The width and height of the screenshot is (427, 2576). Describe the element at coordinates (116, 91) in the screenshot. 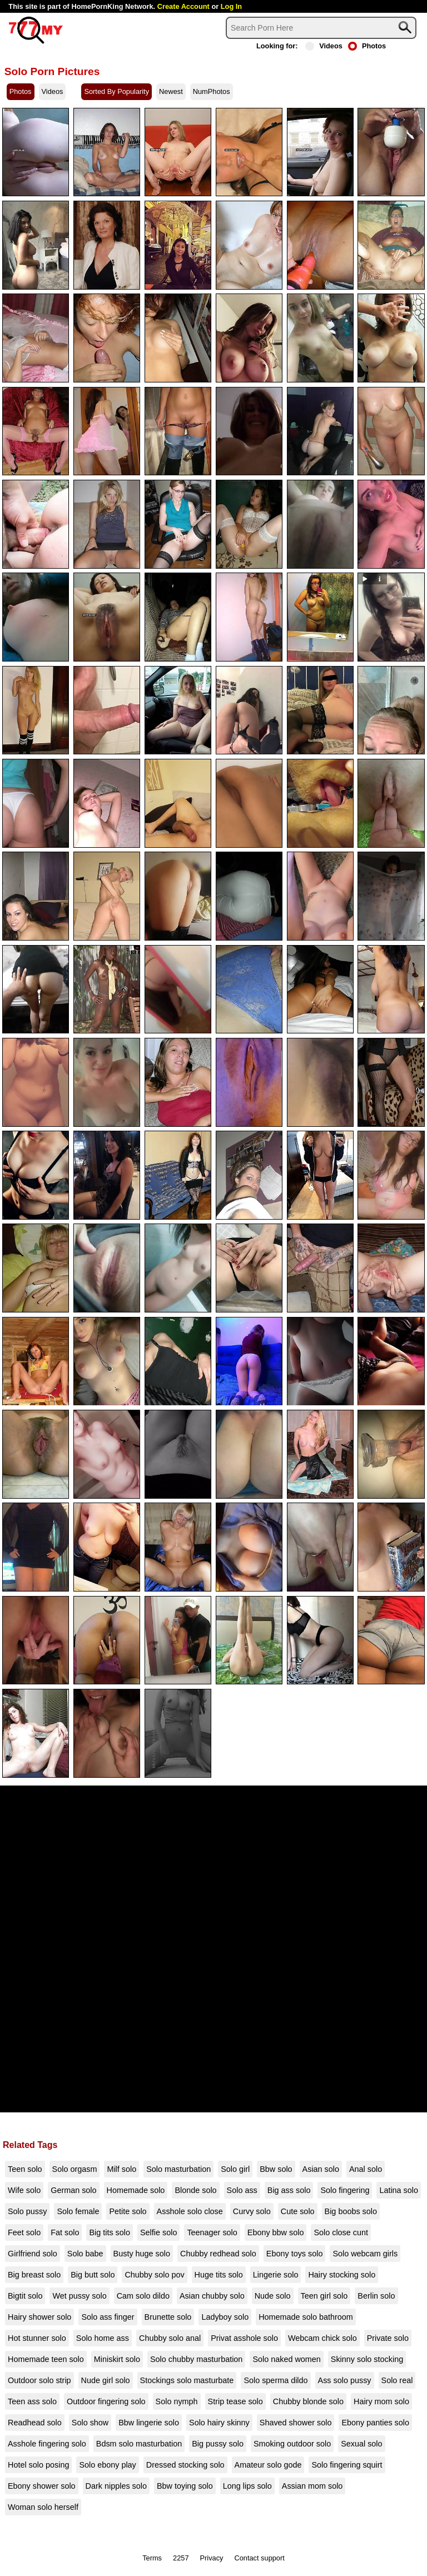

I see `Sorted By Popularity` at that location.